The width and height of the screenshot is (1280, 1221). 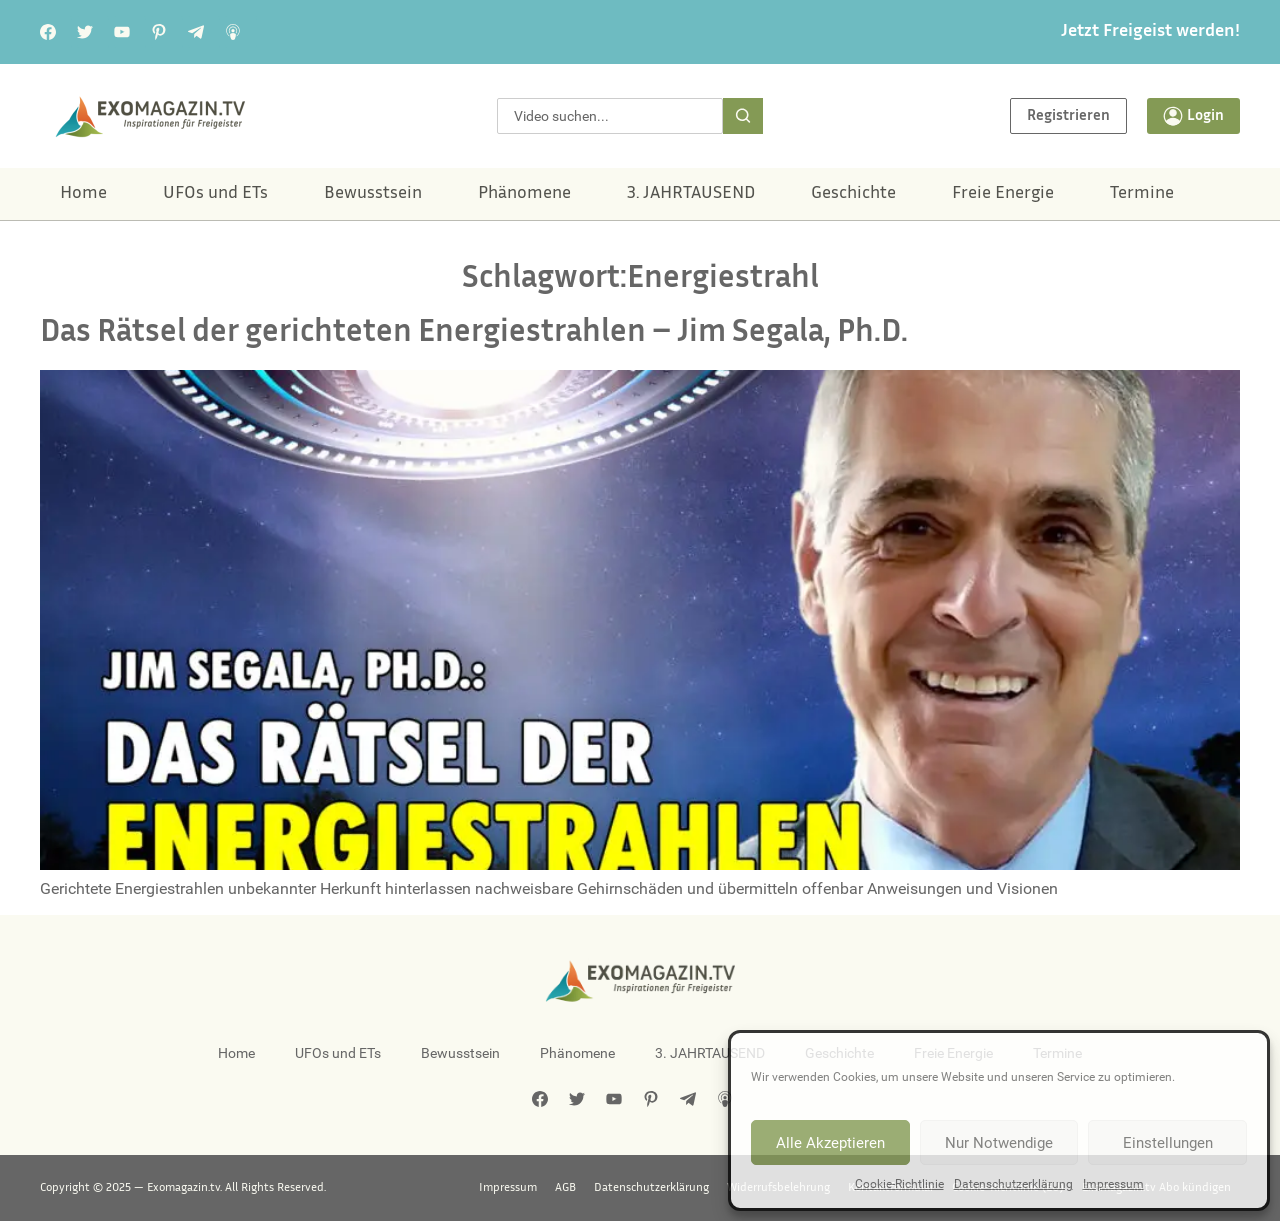 I want to click on Alle Akzeptieren, so click(x=830, y=1143).